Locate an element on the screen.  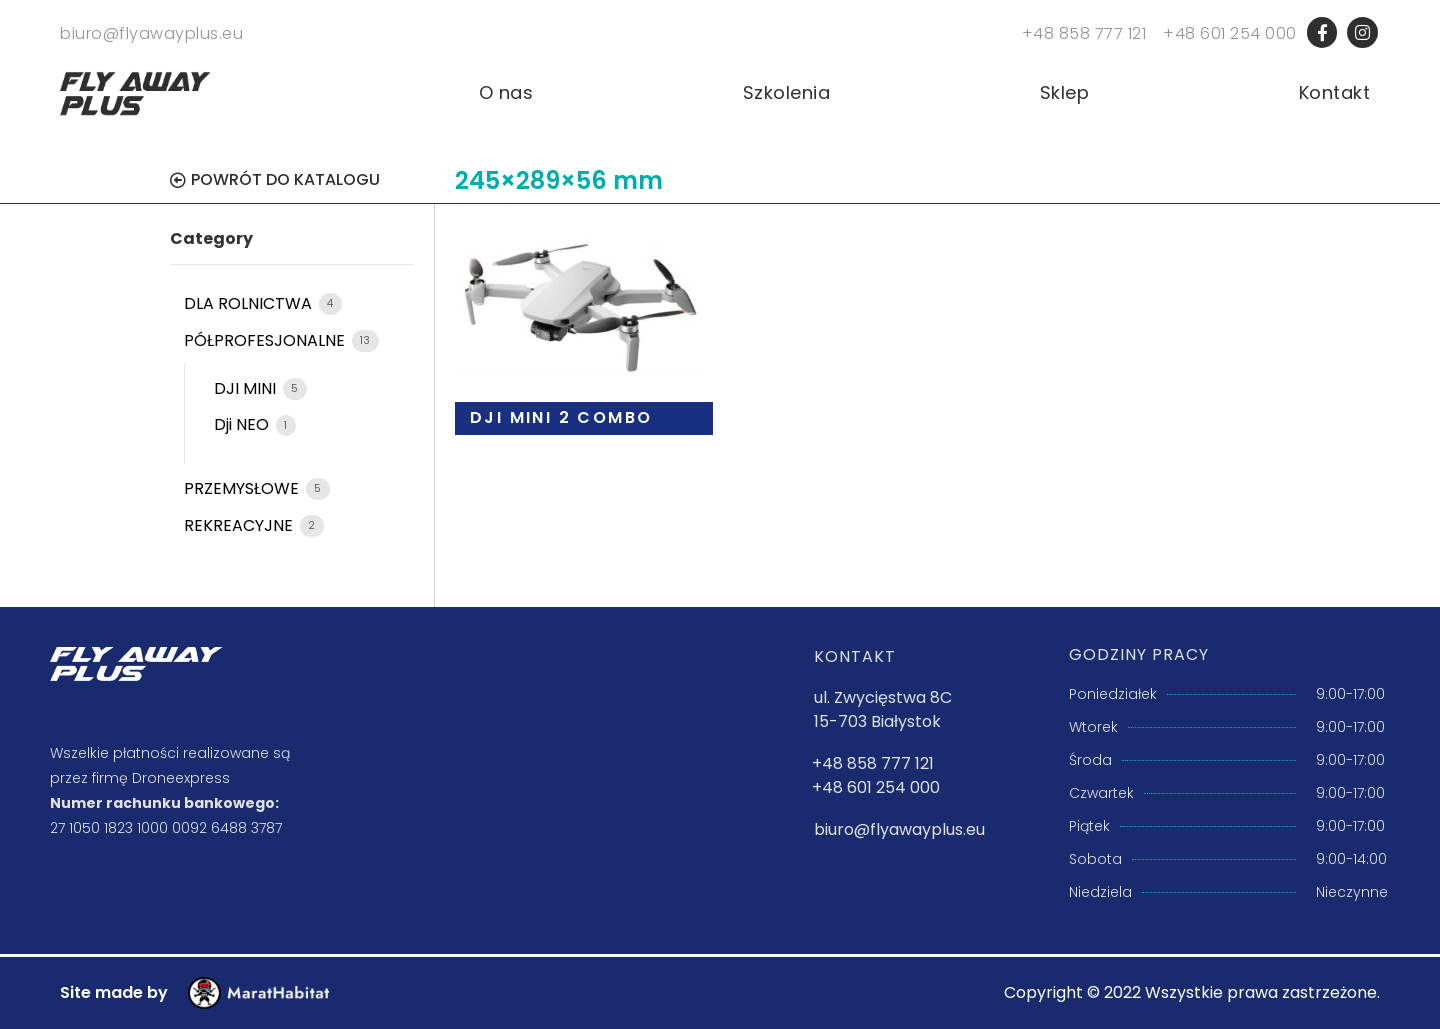
Dji NEO is located at coordinates (243, 424).